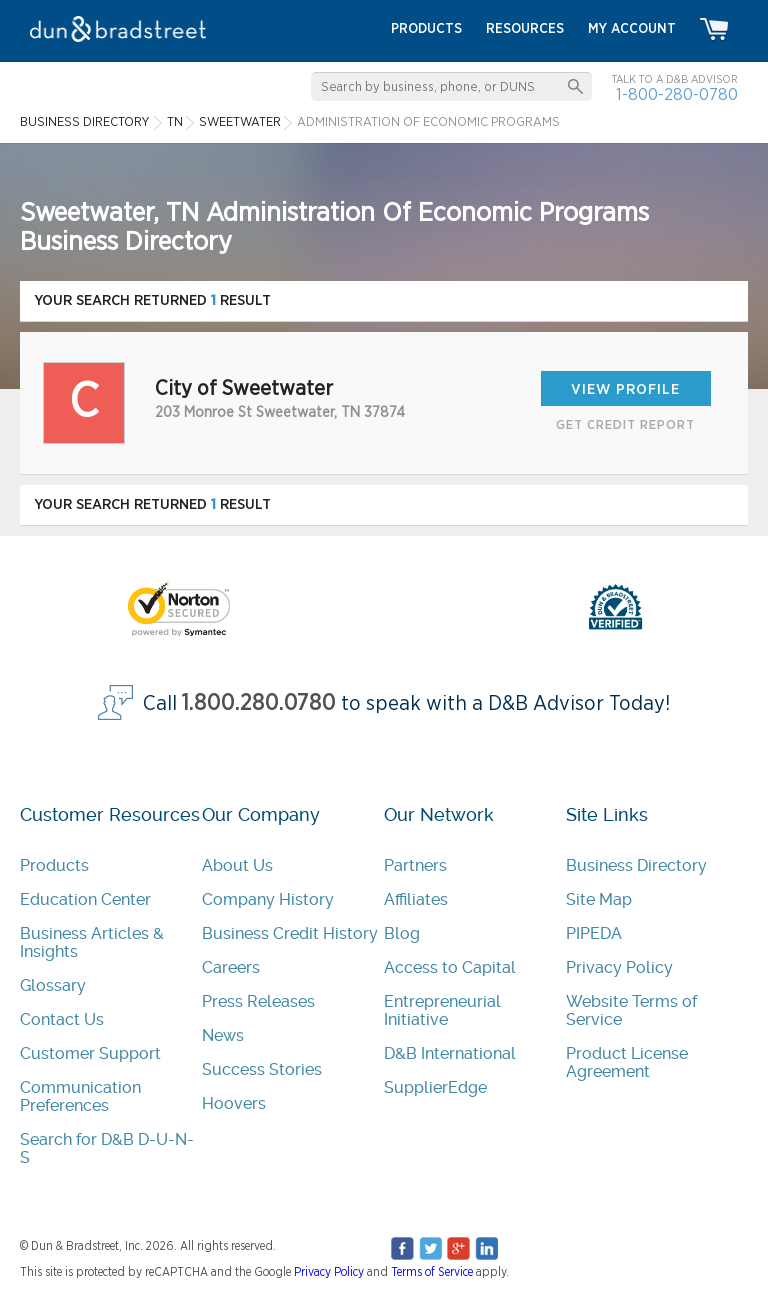  What do you see at coordinates (85, 899) in the screenshot?
I see `Education Center` at bounding box center [85, 899].